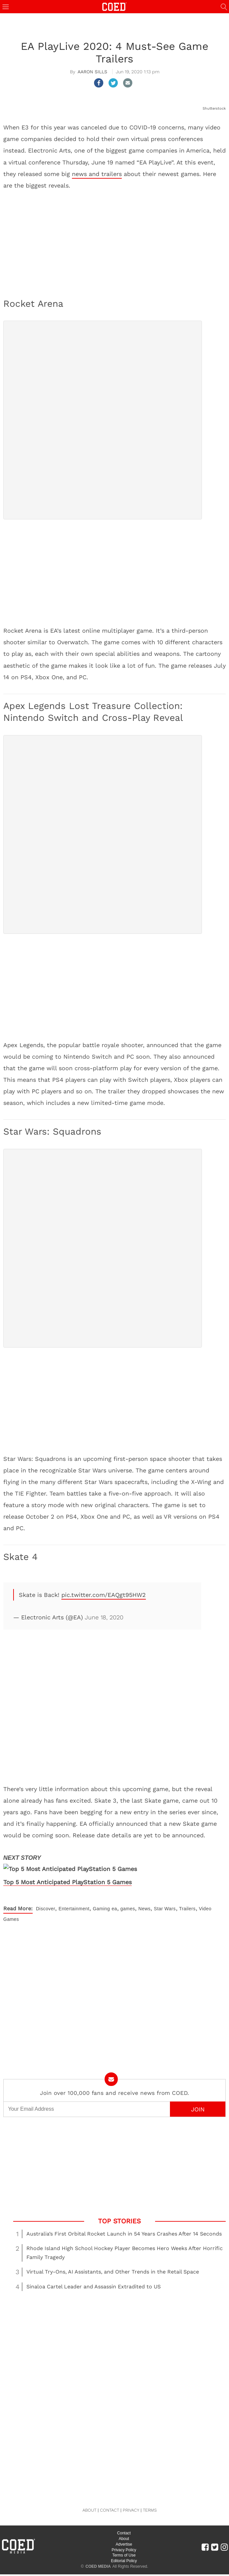  Describe the element at coordinates (89, 2499) in the screenshot. I see `ABOUT` at that location.